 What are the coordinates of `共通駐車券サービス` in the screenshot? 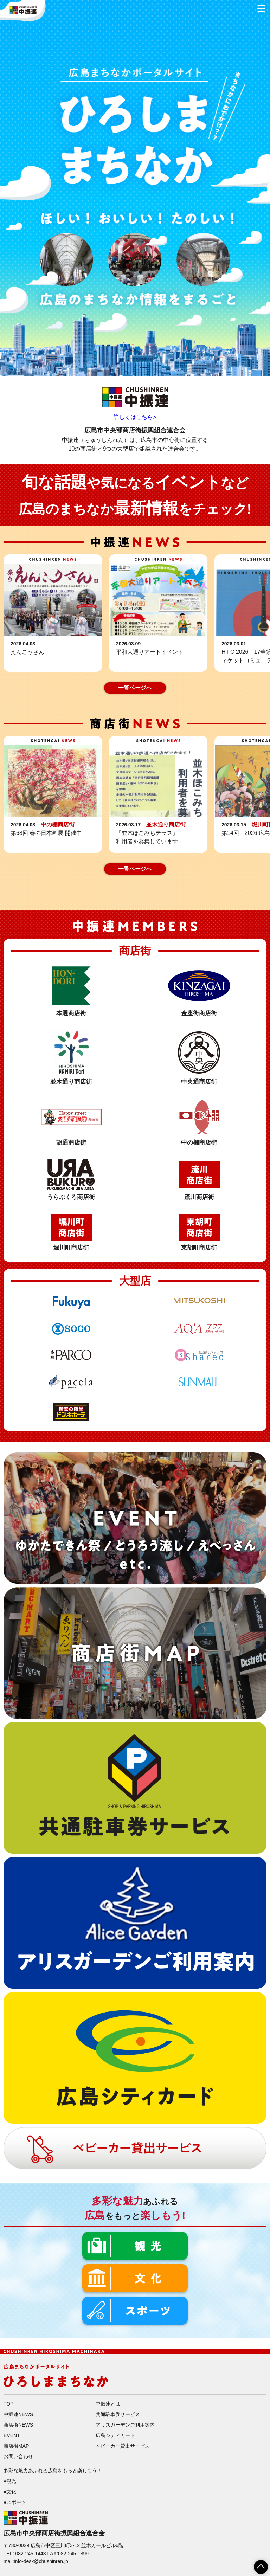 It's located at (118, 2414).